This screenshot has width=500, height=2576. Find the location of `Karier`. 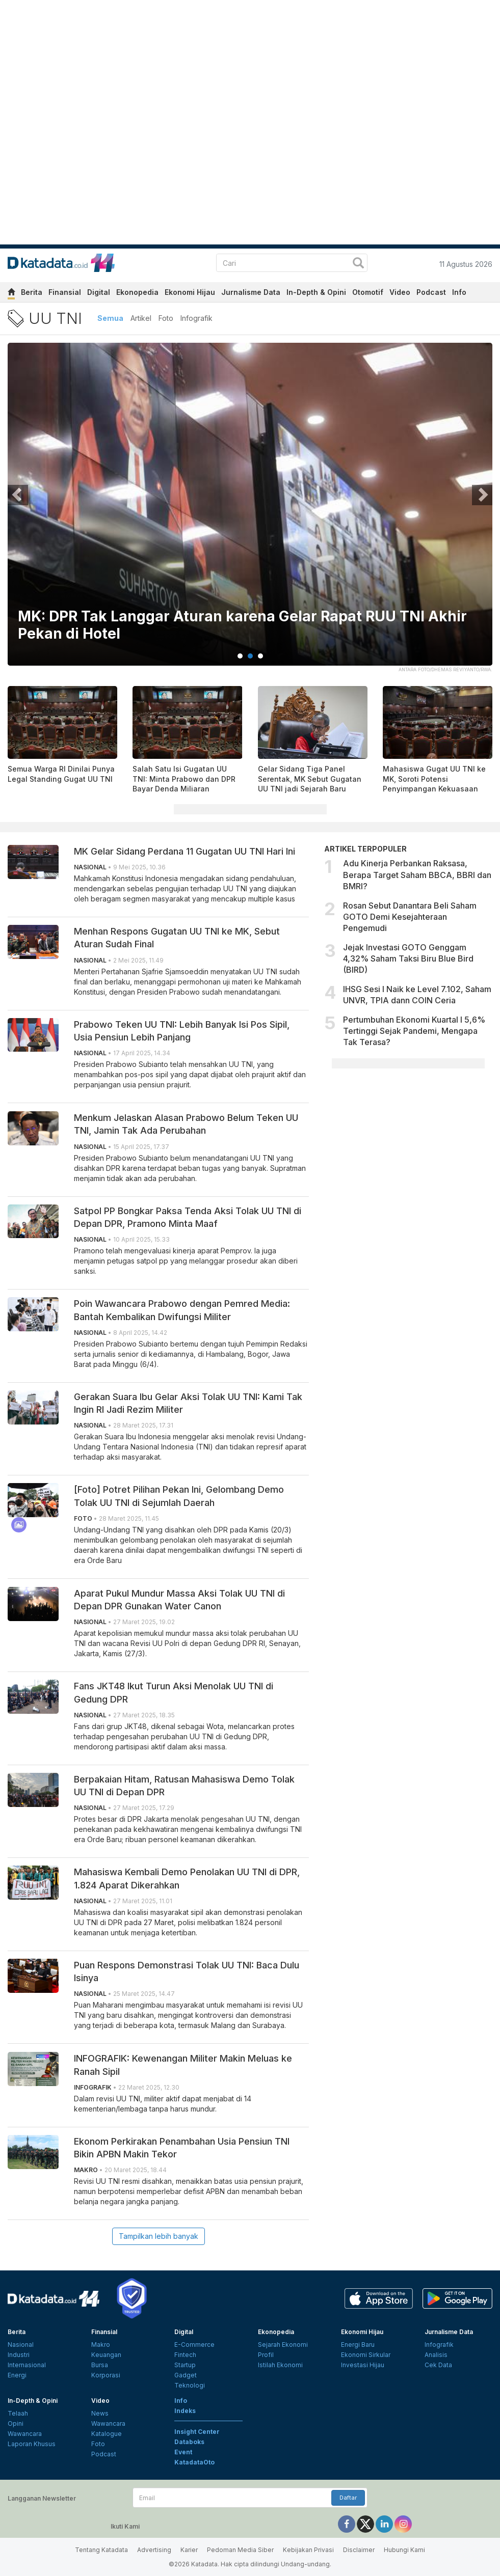

Karier is located at coordinates (189, 2550).